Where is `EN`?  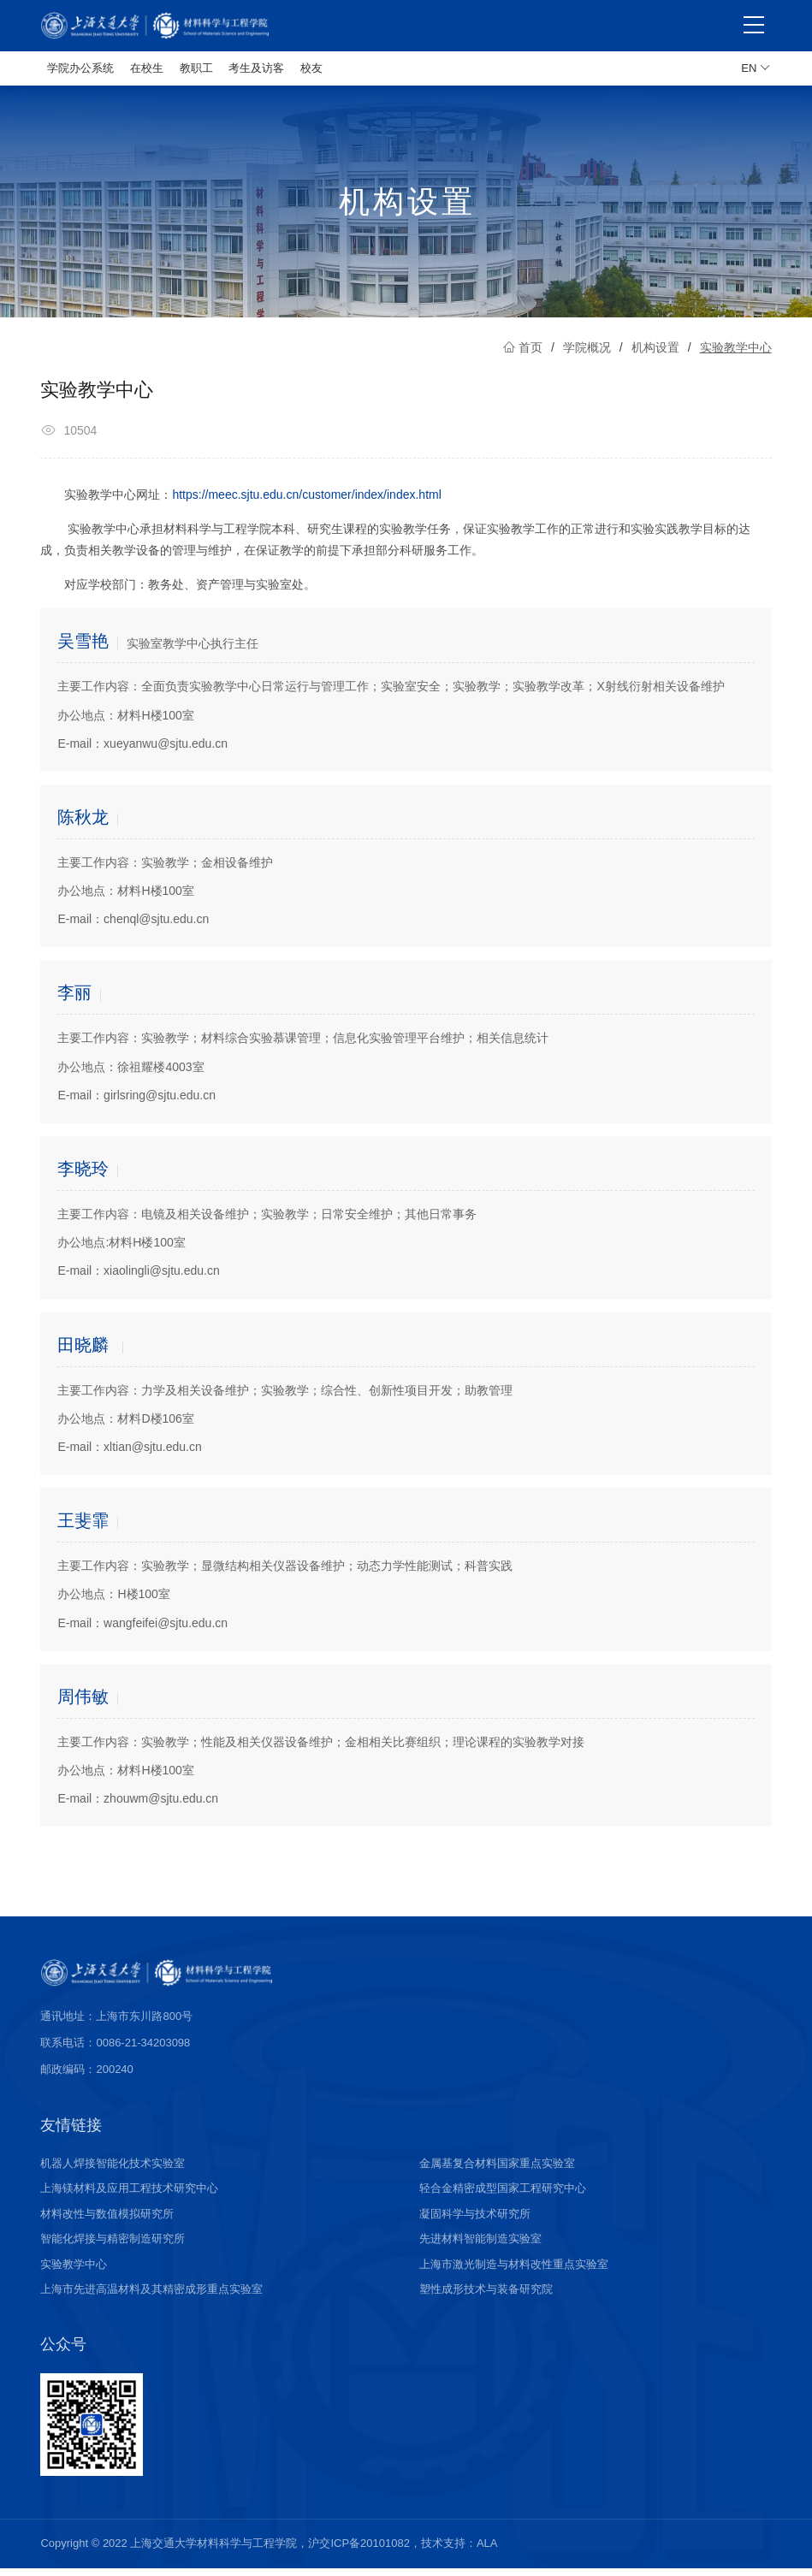
EN is located at coordinates (755, 68).